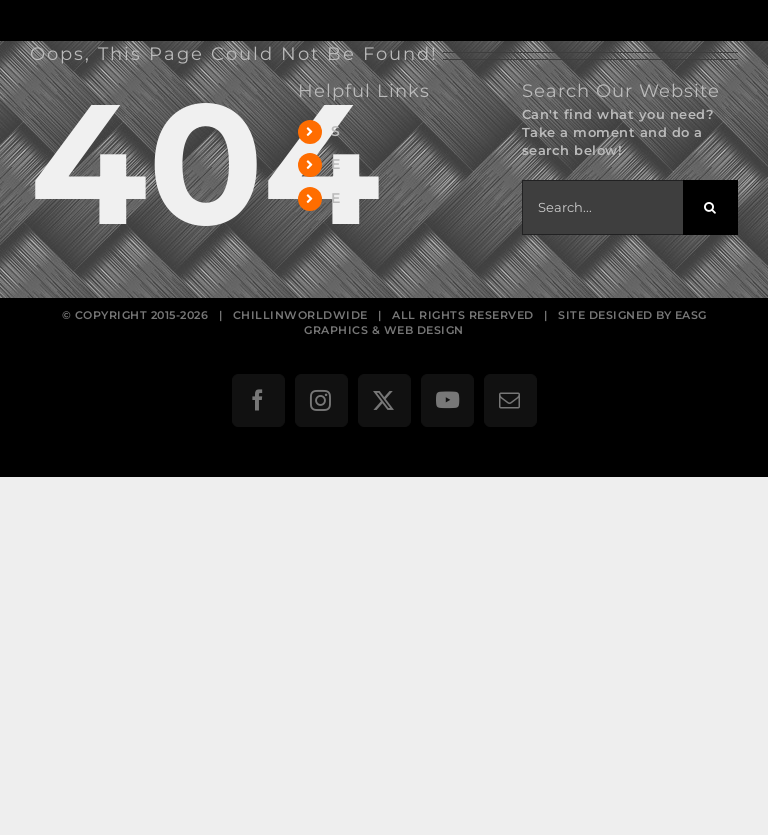  What do you see at coordinates (710, 207) in the screenshot?
I see `[Search]` at bounding box center [710, 207].